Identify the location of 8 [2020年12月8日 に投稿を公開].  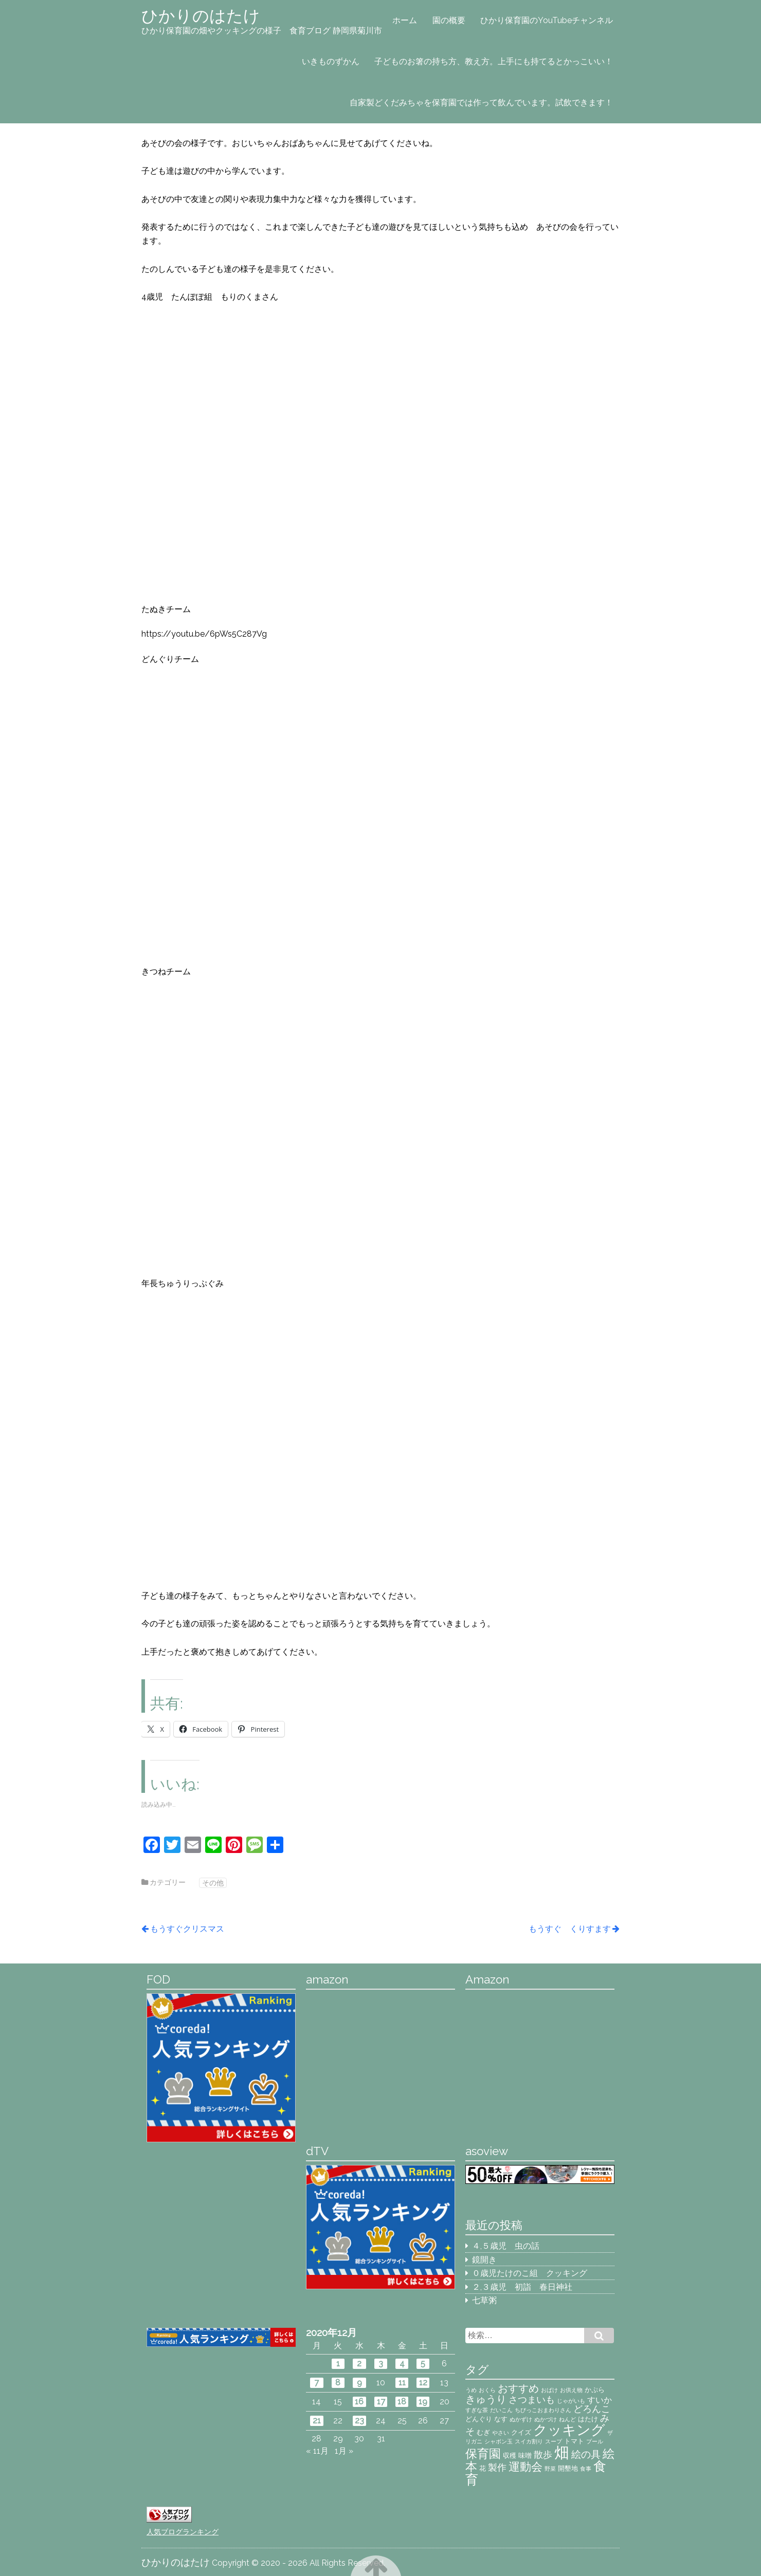
(337, 2382).